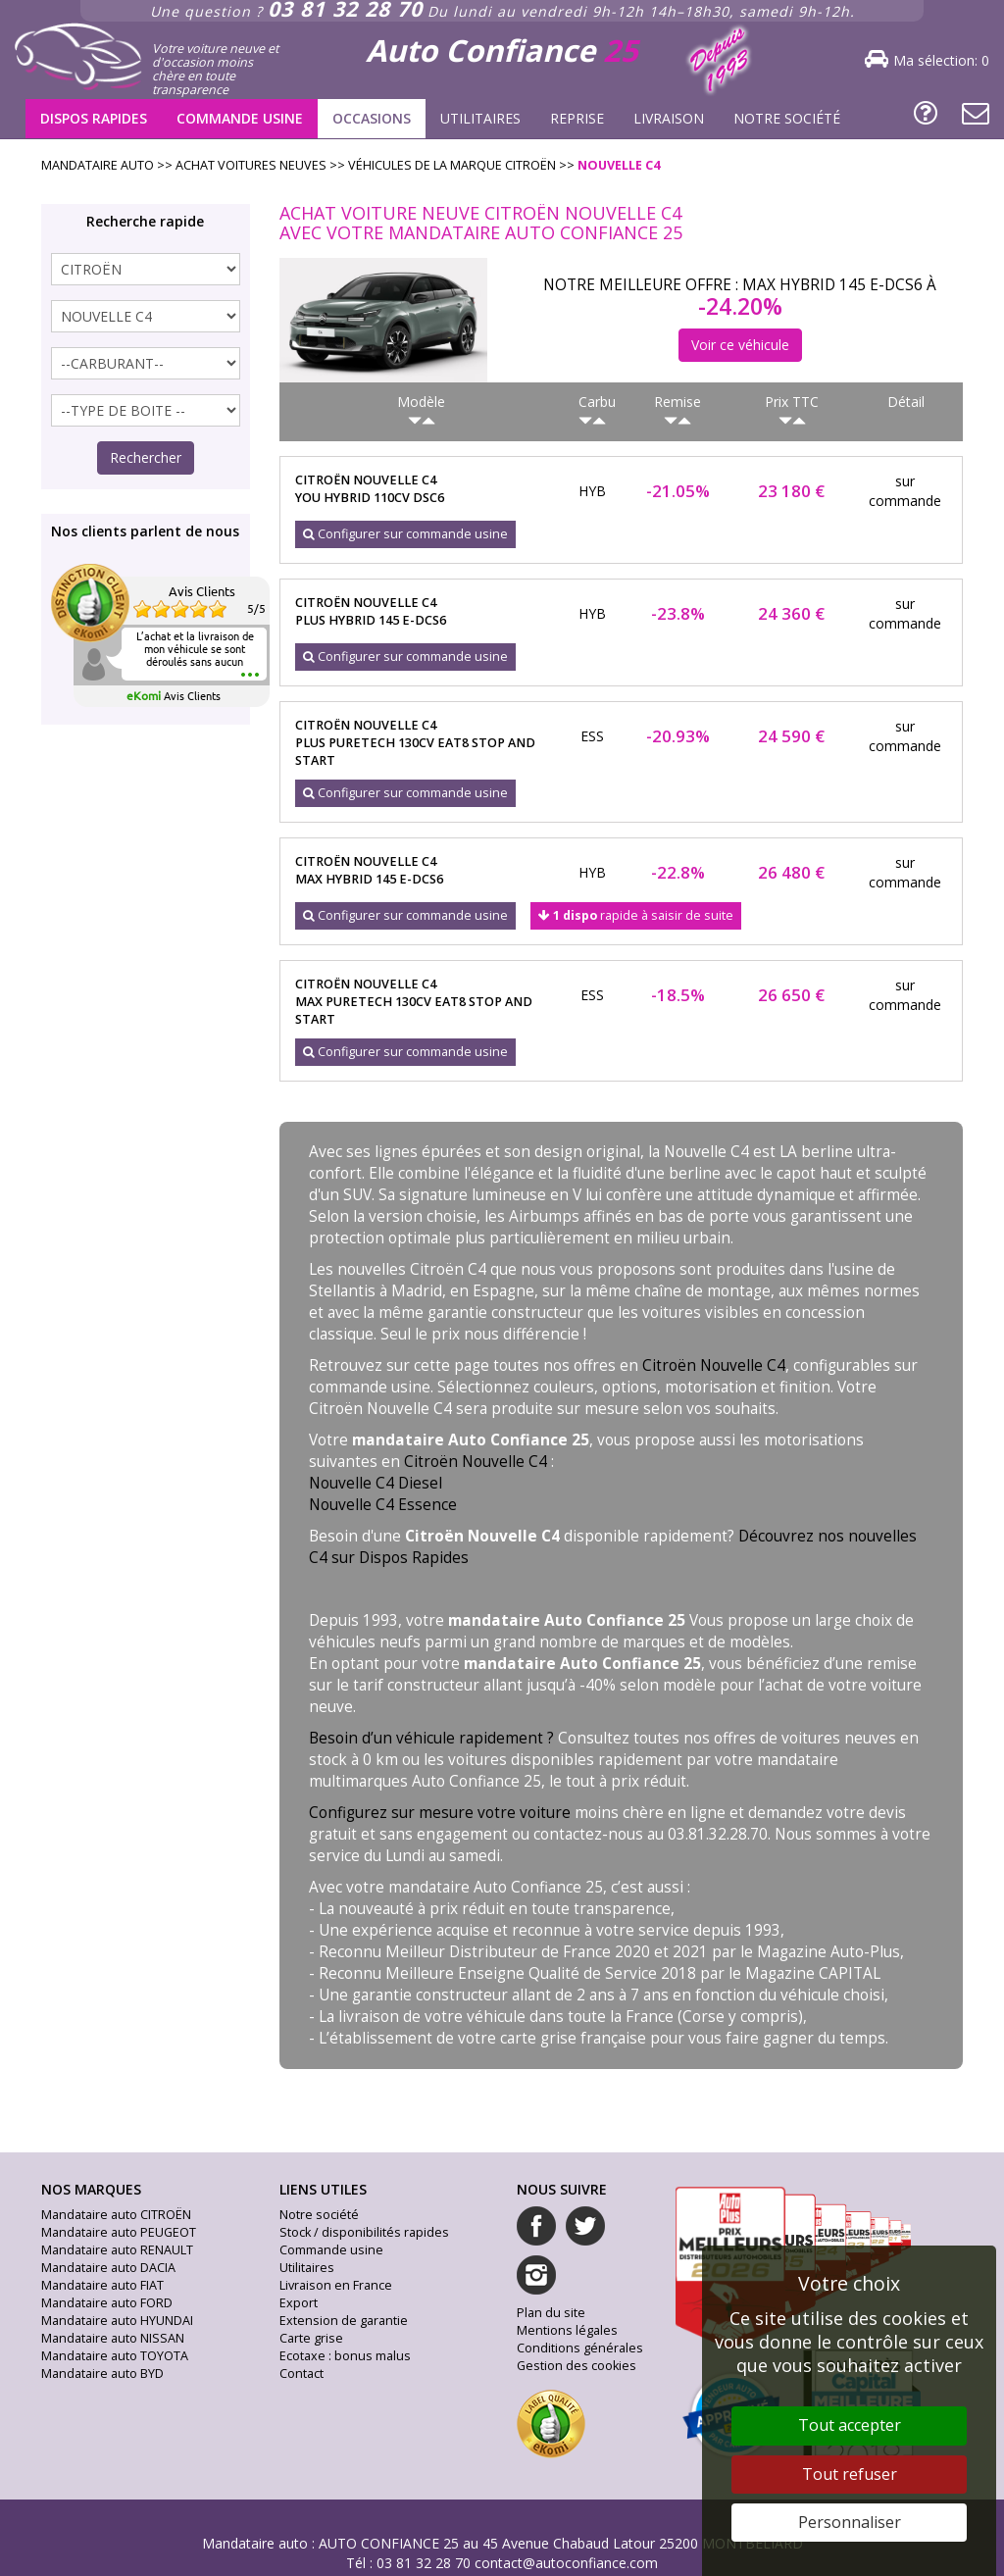 This screenshot has height=2576, width=1004. What do you see at coordinates (117, 2250) in the screenshot?
I see `Mandataire auto RENAULT` at bounding box center [117, 2250].